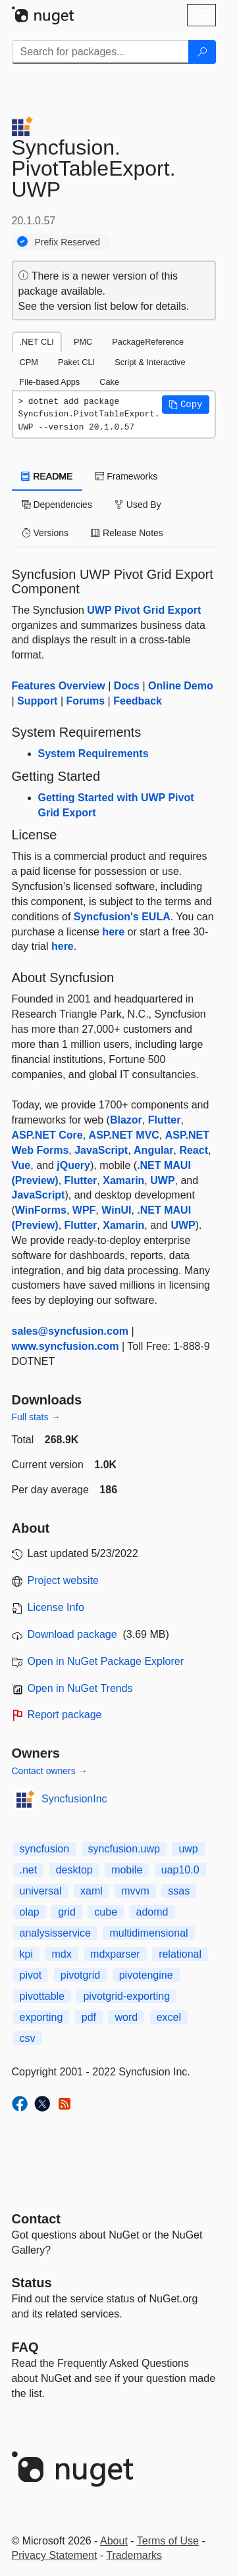 This screenshot has height=2576, width=237. I want to click on Download package, so click(72, 1634).